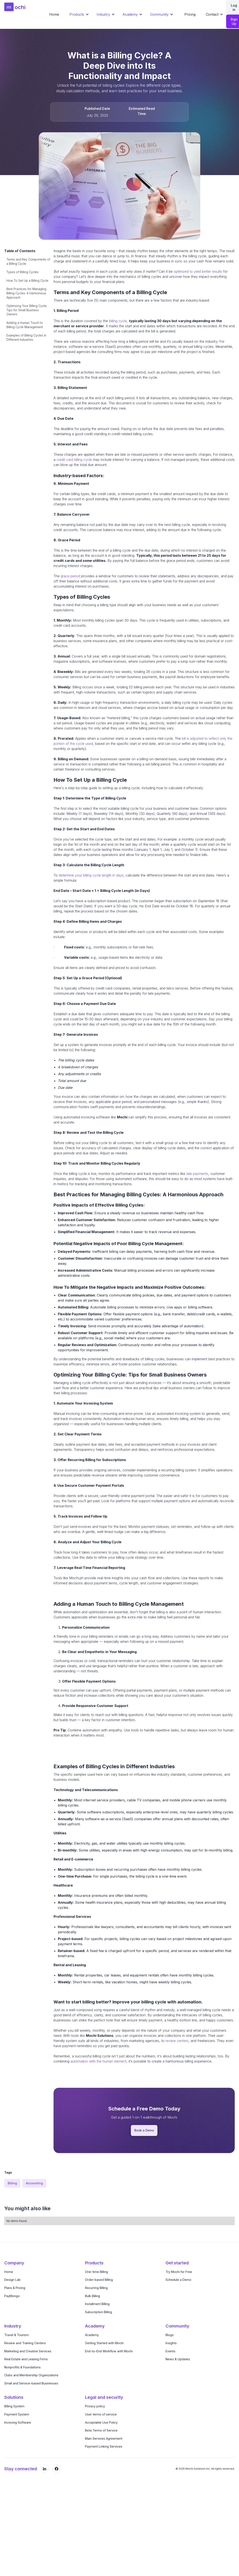 The image size is (239, 2576). Describe the element at coordinates (144, 2130) in the screenshot. I see `Book a Demo` at that location.